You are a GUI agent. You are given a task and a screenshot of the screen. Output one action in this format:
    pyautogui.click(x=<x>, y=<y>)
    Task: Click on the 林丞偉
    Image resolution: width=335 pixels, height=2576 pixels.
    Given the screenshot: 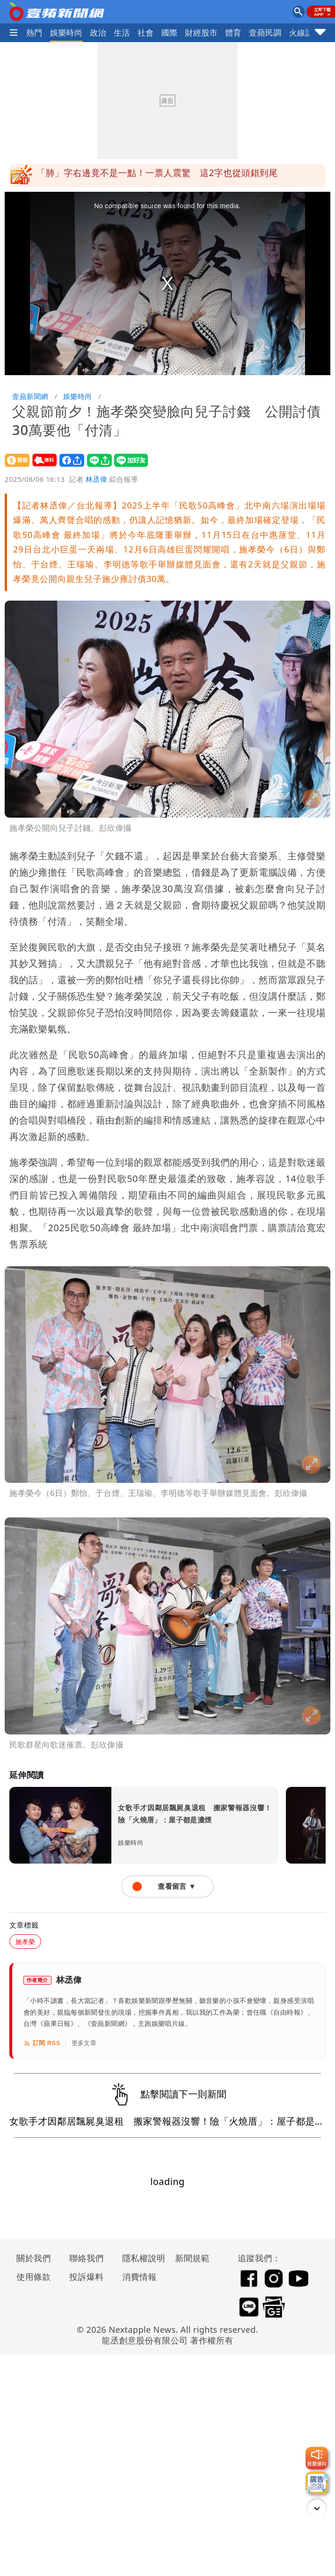 What is the action you would take?
    pyautogui.click(x=96, y=479)
    